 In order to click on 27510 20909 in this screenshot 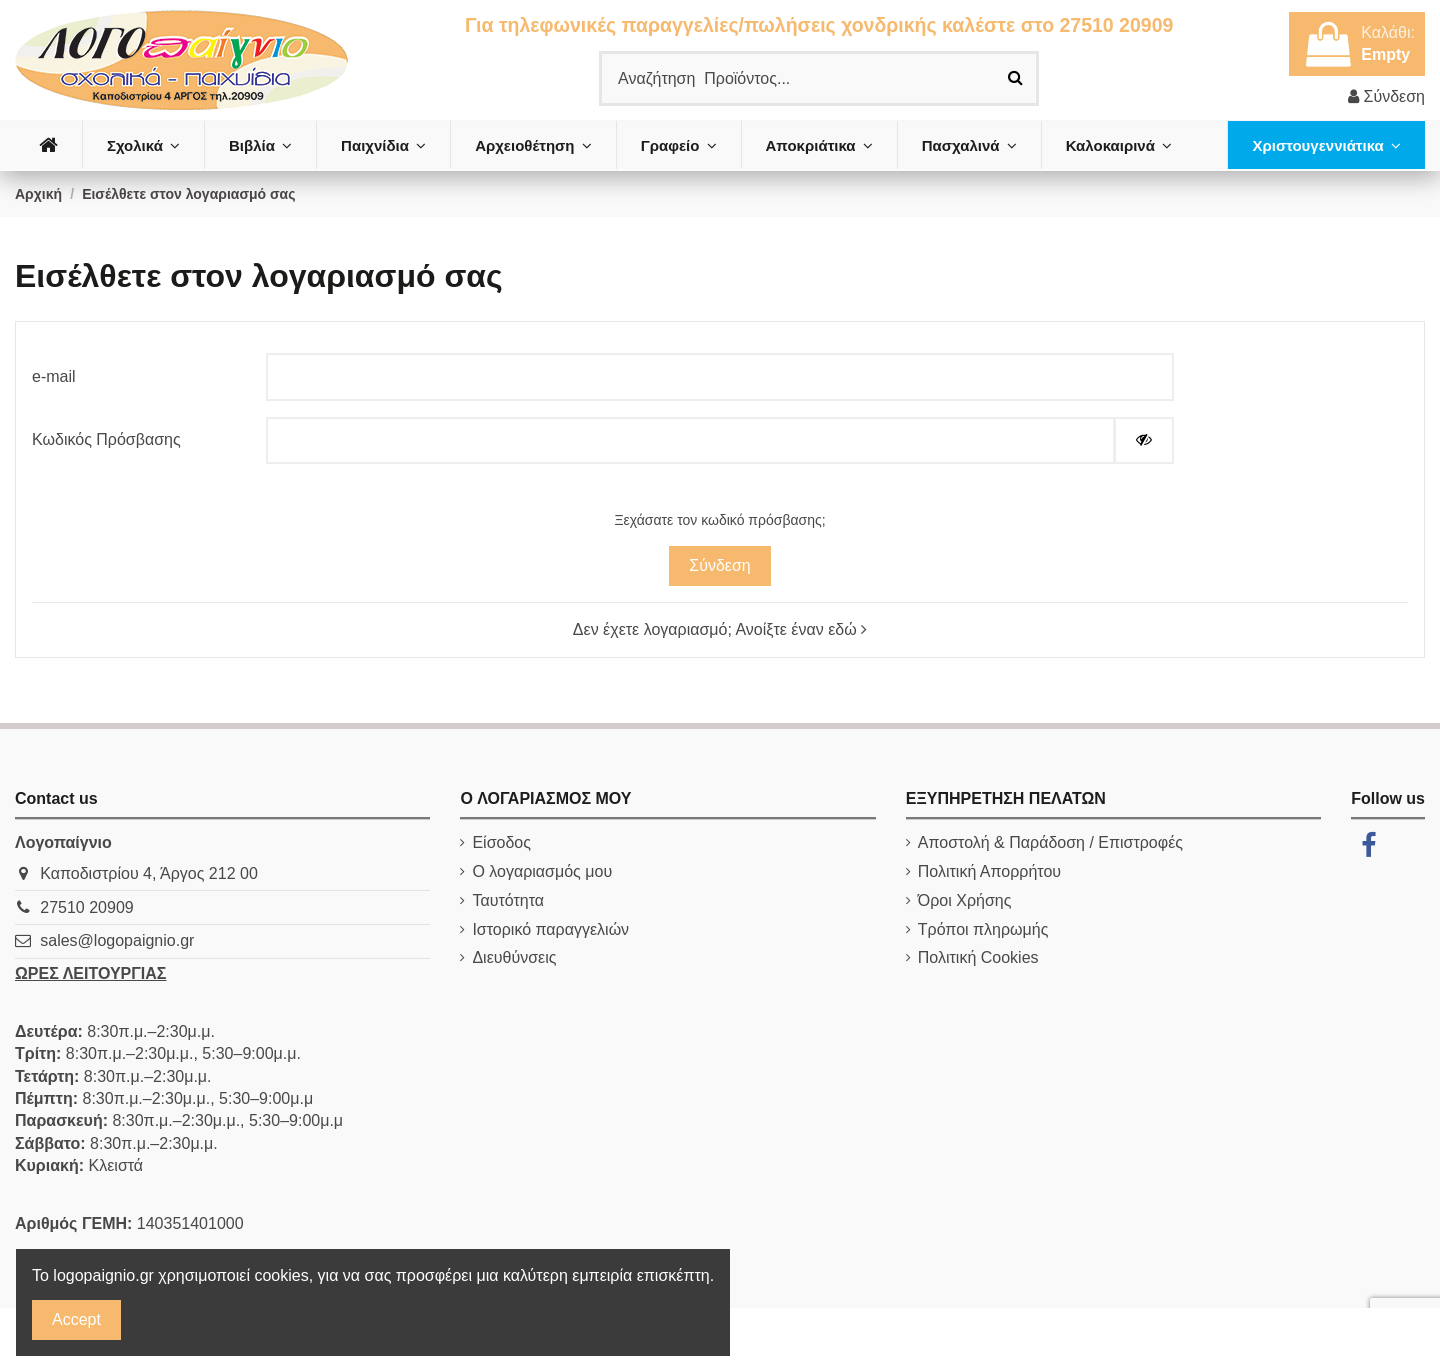, I will do `click(86, 907)`.